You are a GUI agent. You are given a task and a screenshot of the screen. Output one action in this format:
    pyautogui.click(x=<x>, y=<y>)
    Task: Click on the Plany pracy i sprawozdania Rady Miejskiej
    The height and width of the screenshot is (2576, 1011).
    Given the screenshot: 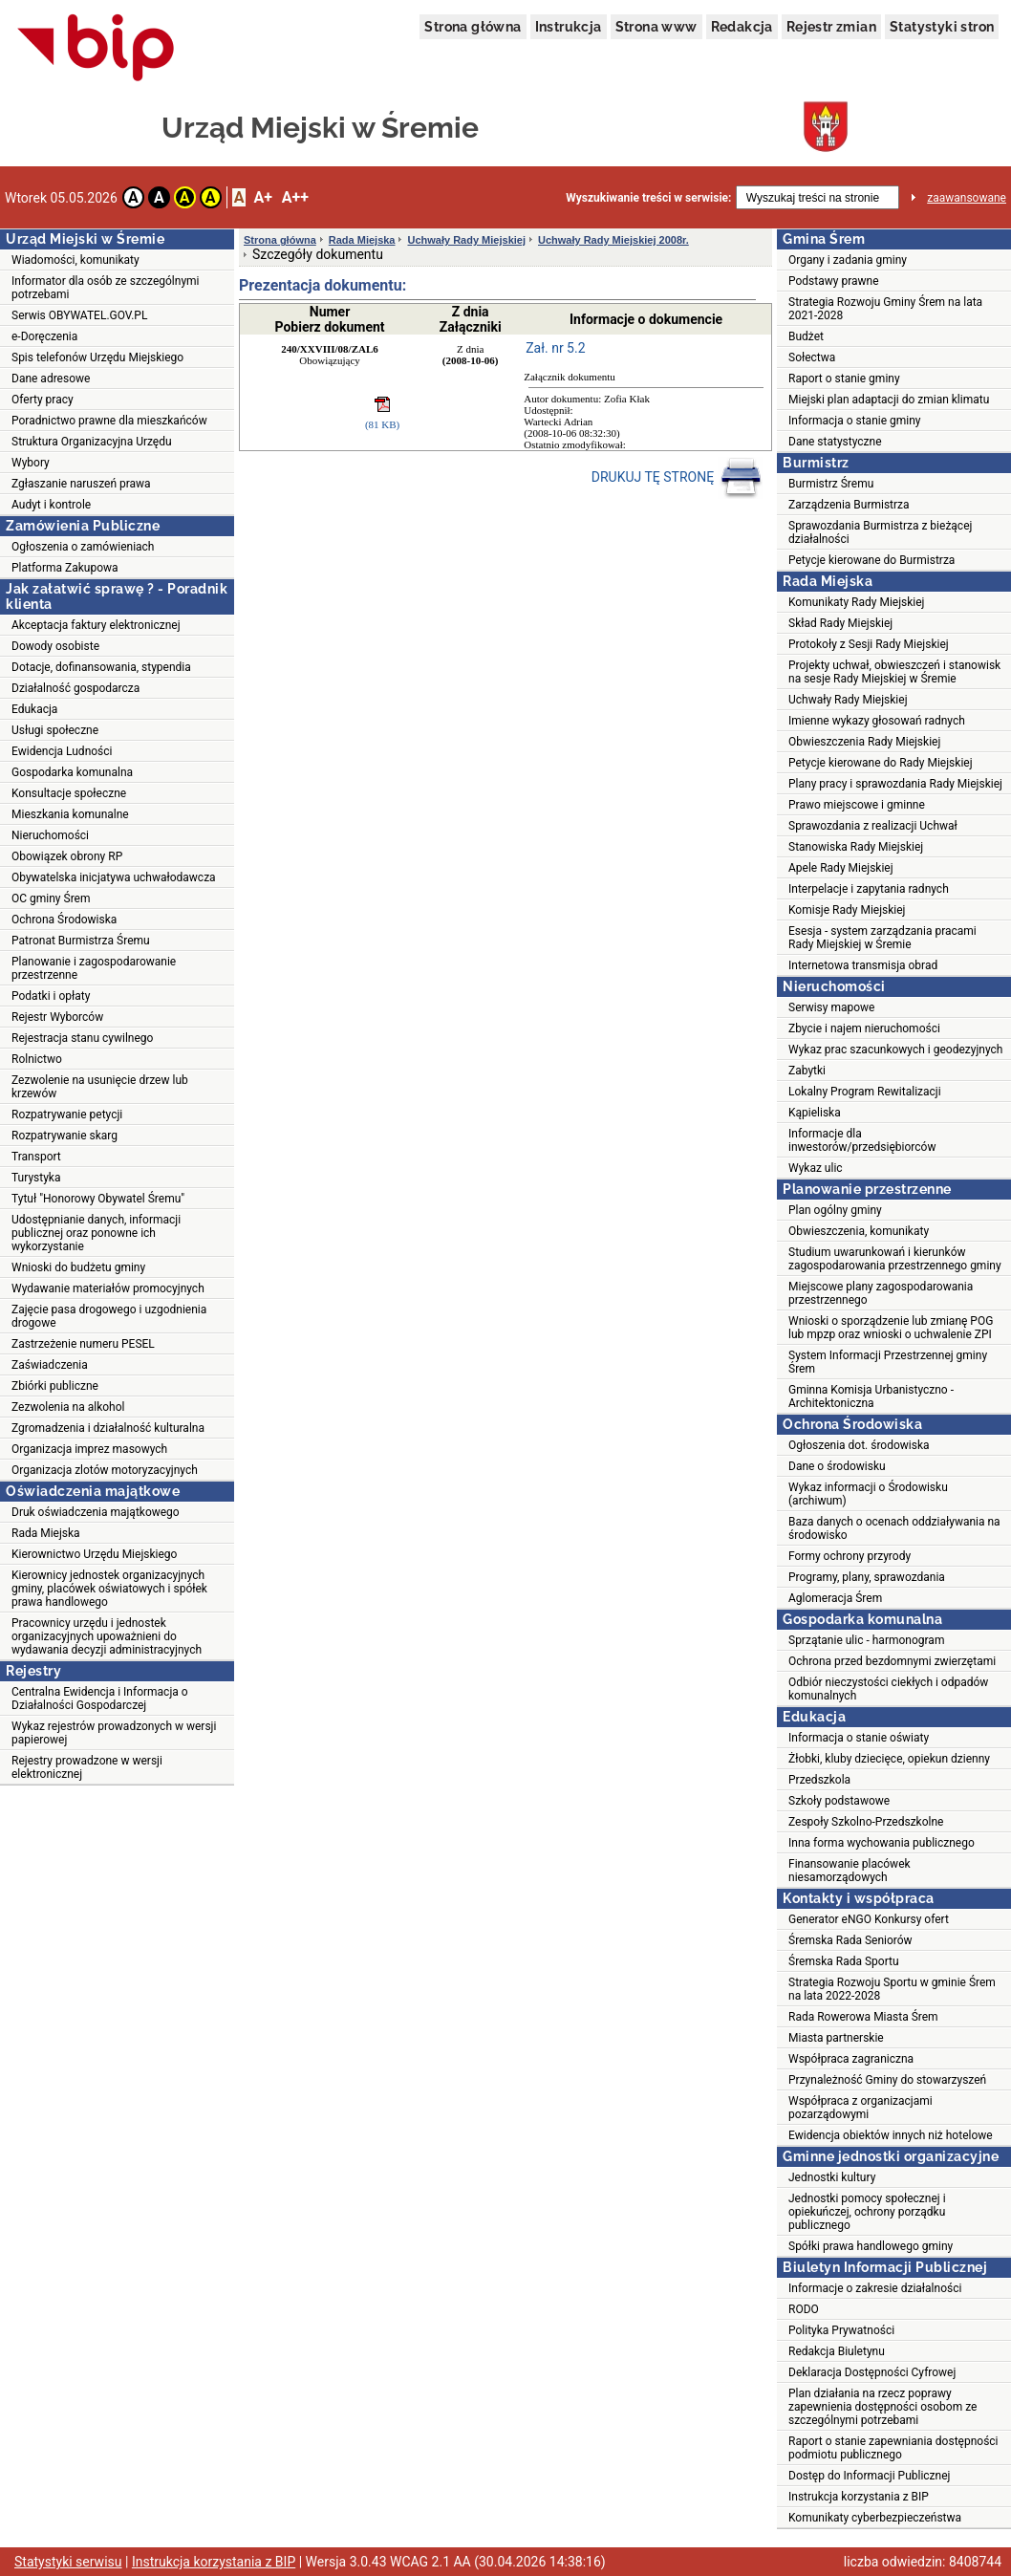 What is the action you would take?
    pyautogui.click(x=895, y=783)
    